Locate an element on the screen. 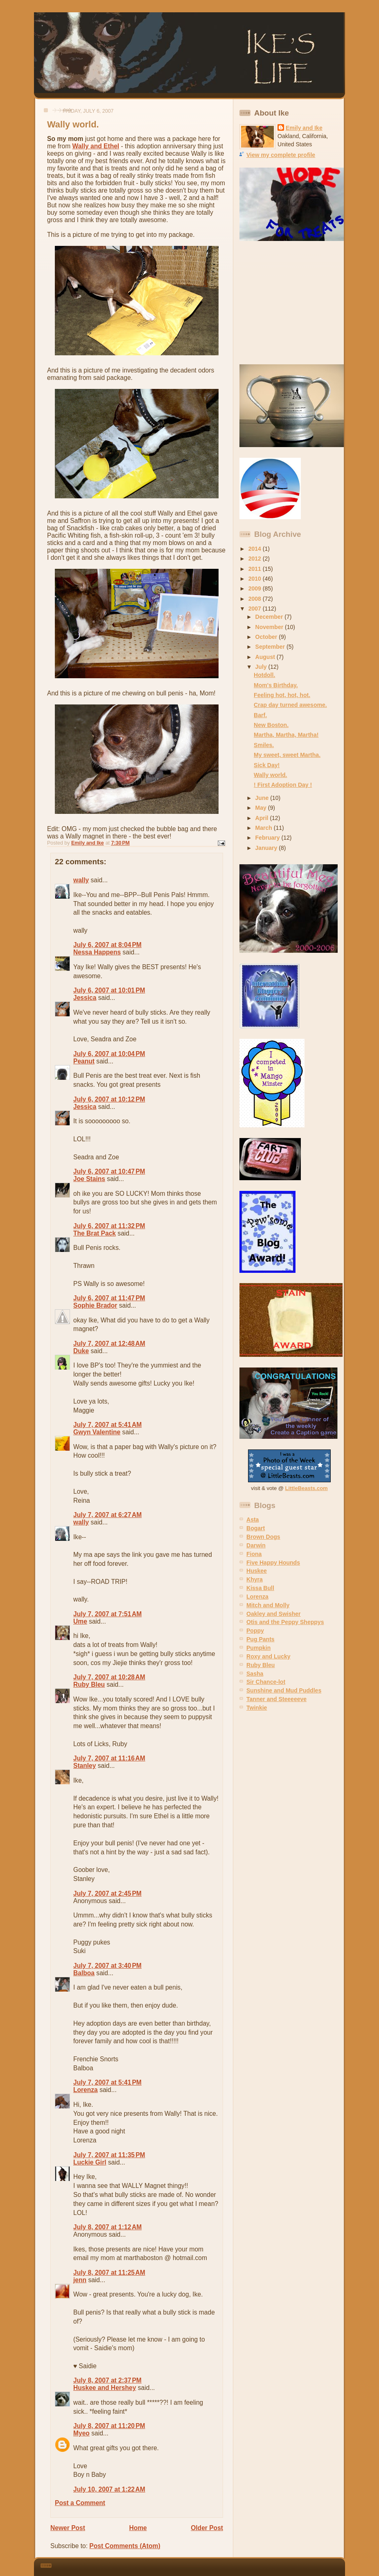 Image resolution: width=379 pixels, height=2576 pixels. November is located at coordinates (270, 627).